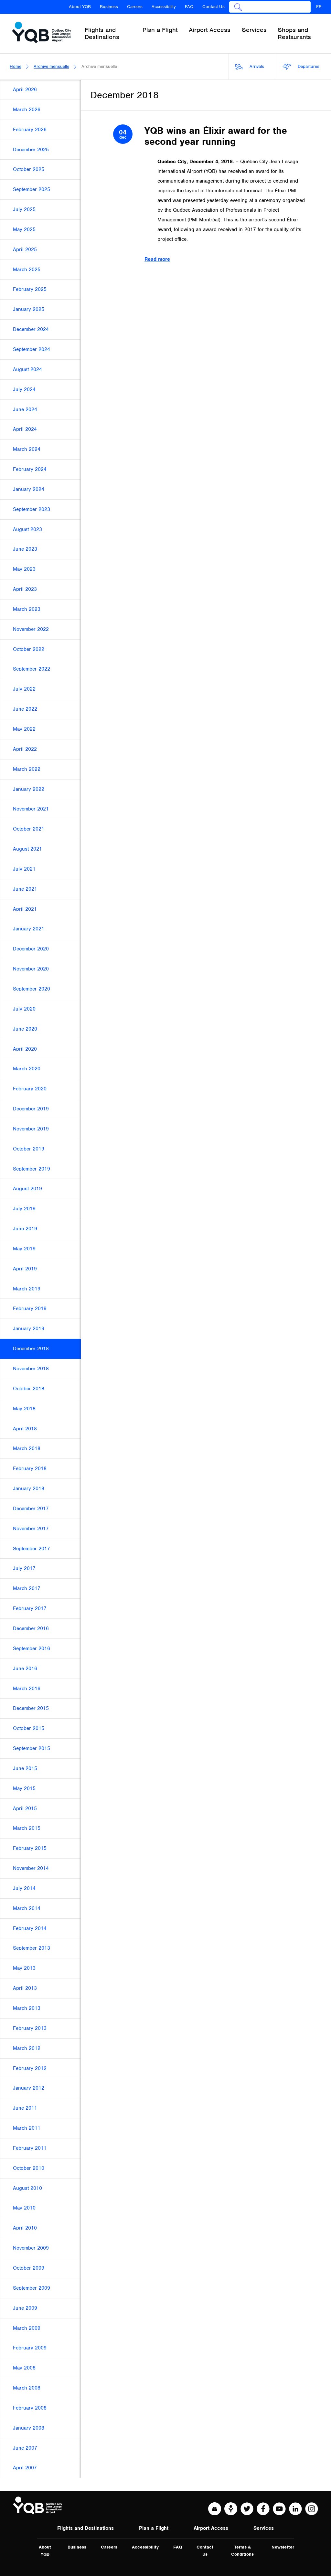  I want to click on Airport Access, so click(211, 2528).